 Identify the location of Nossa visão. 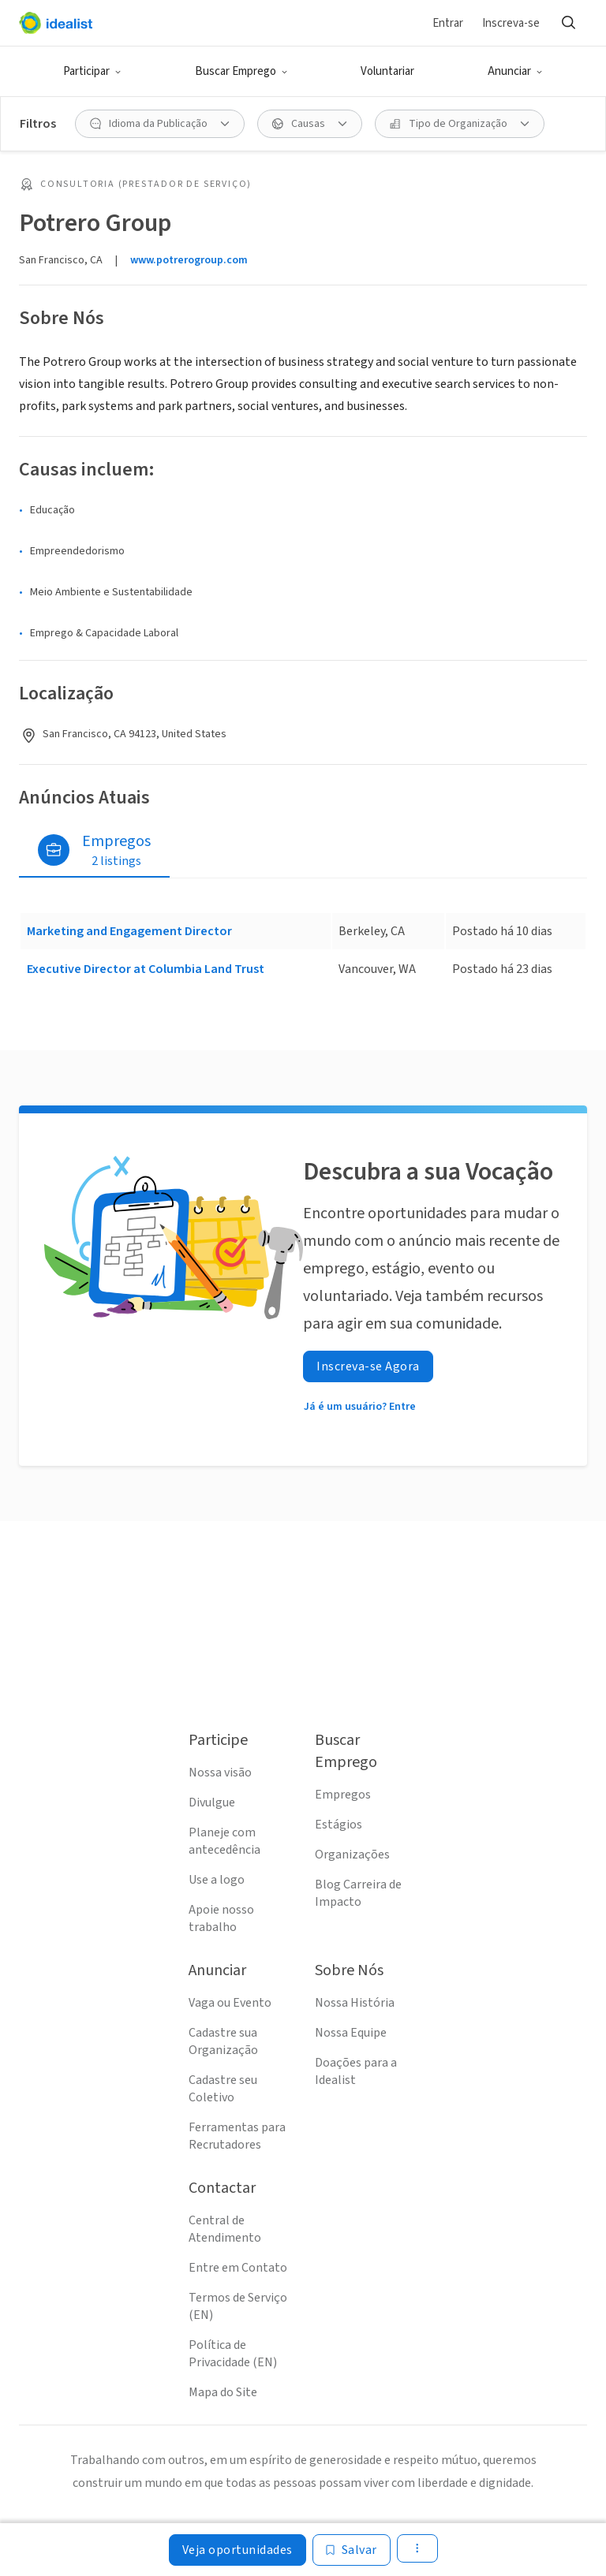
(220, 1772).